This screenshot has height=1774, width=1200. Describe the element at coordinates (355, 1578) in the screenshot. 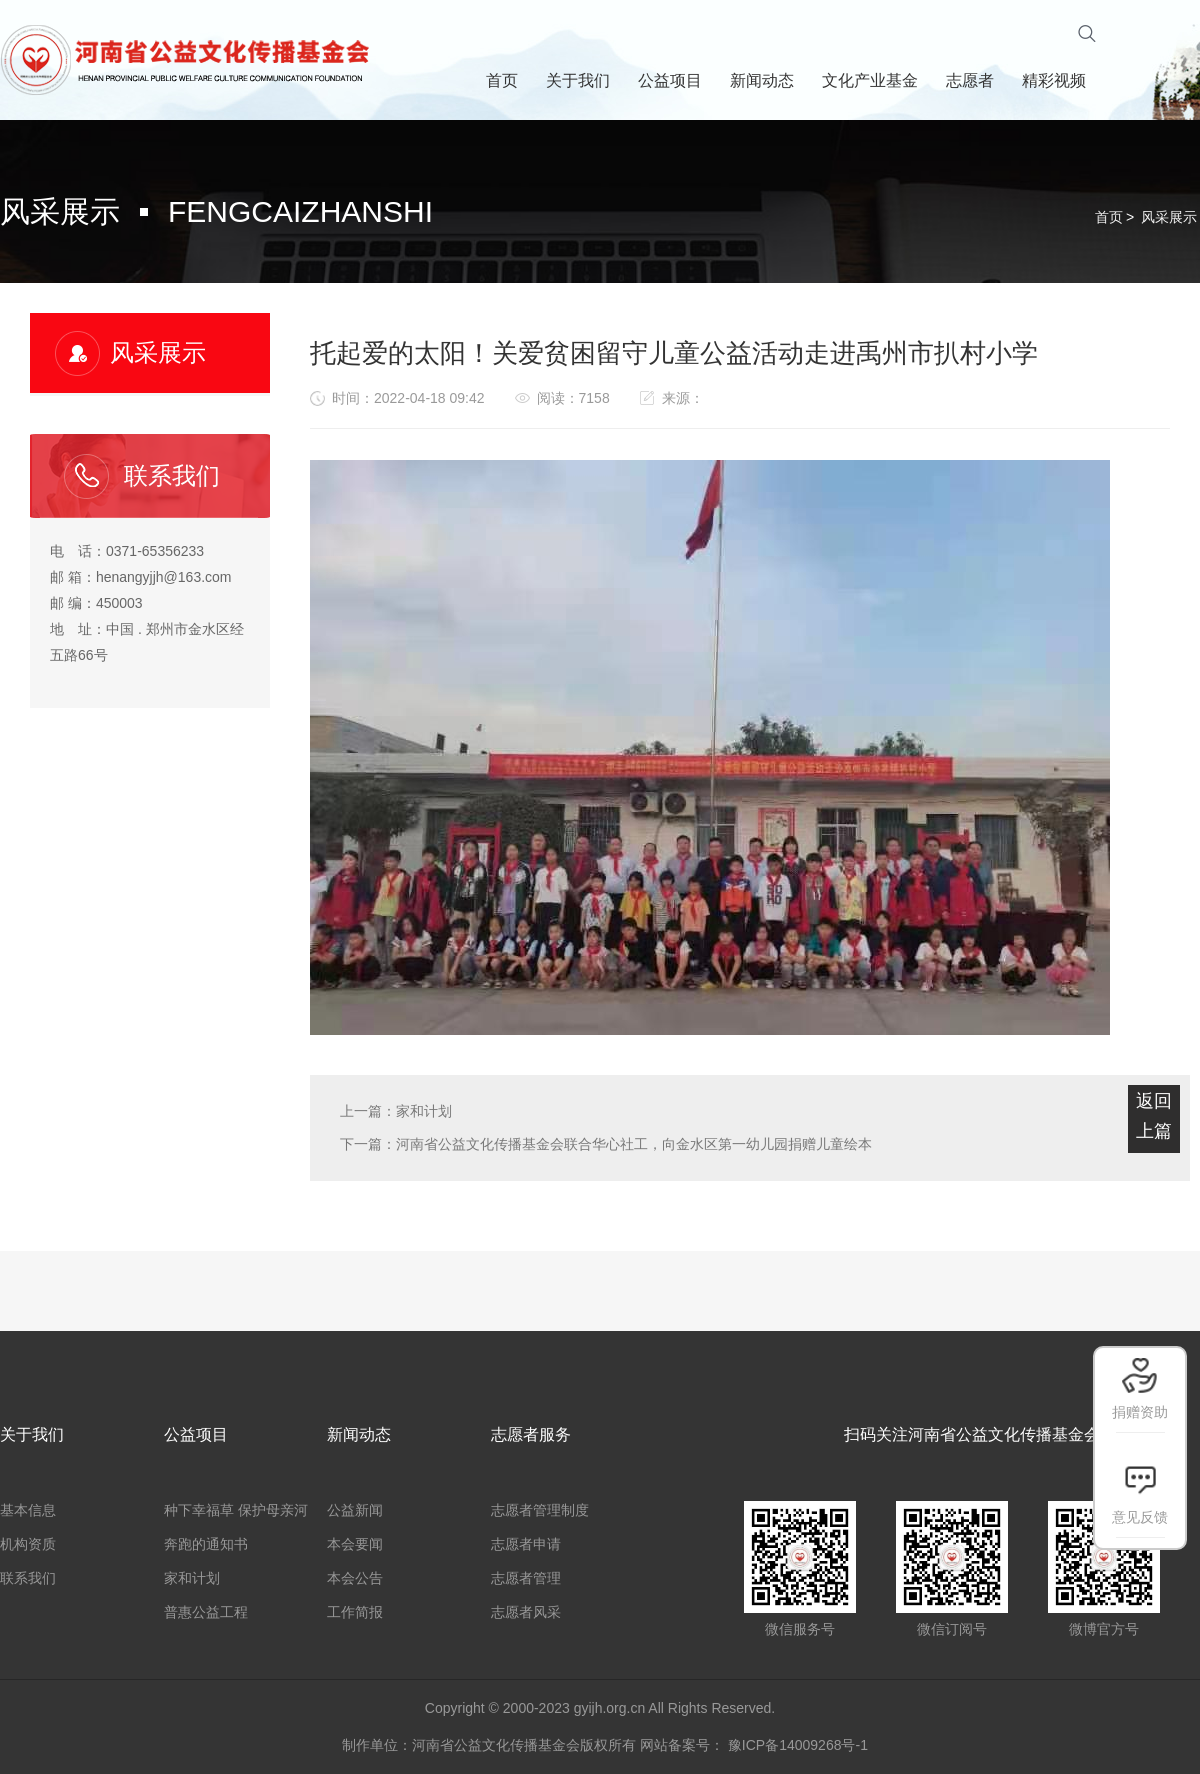

I see `本会公告` at that location.